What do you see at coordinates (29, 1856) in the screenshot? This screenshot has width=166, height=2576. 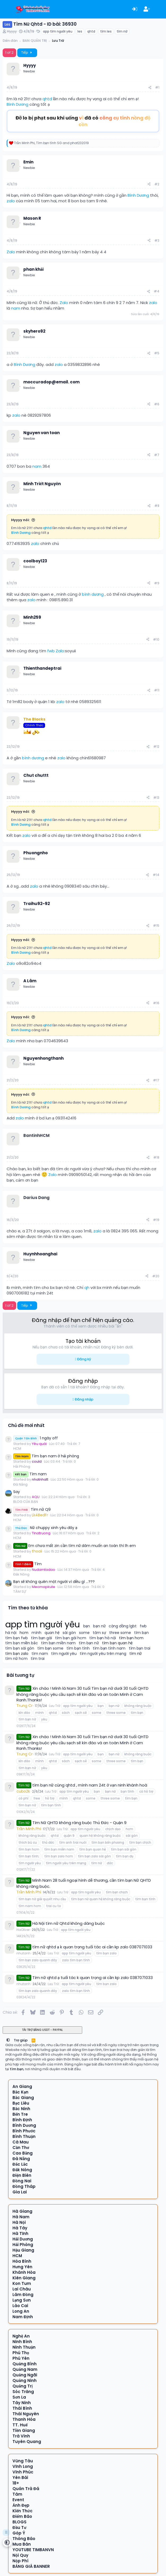 I see `tìm bạn tình;` at bounding box center [29, 1856].